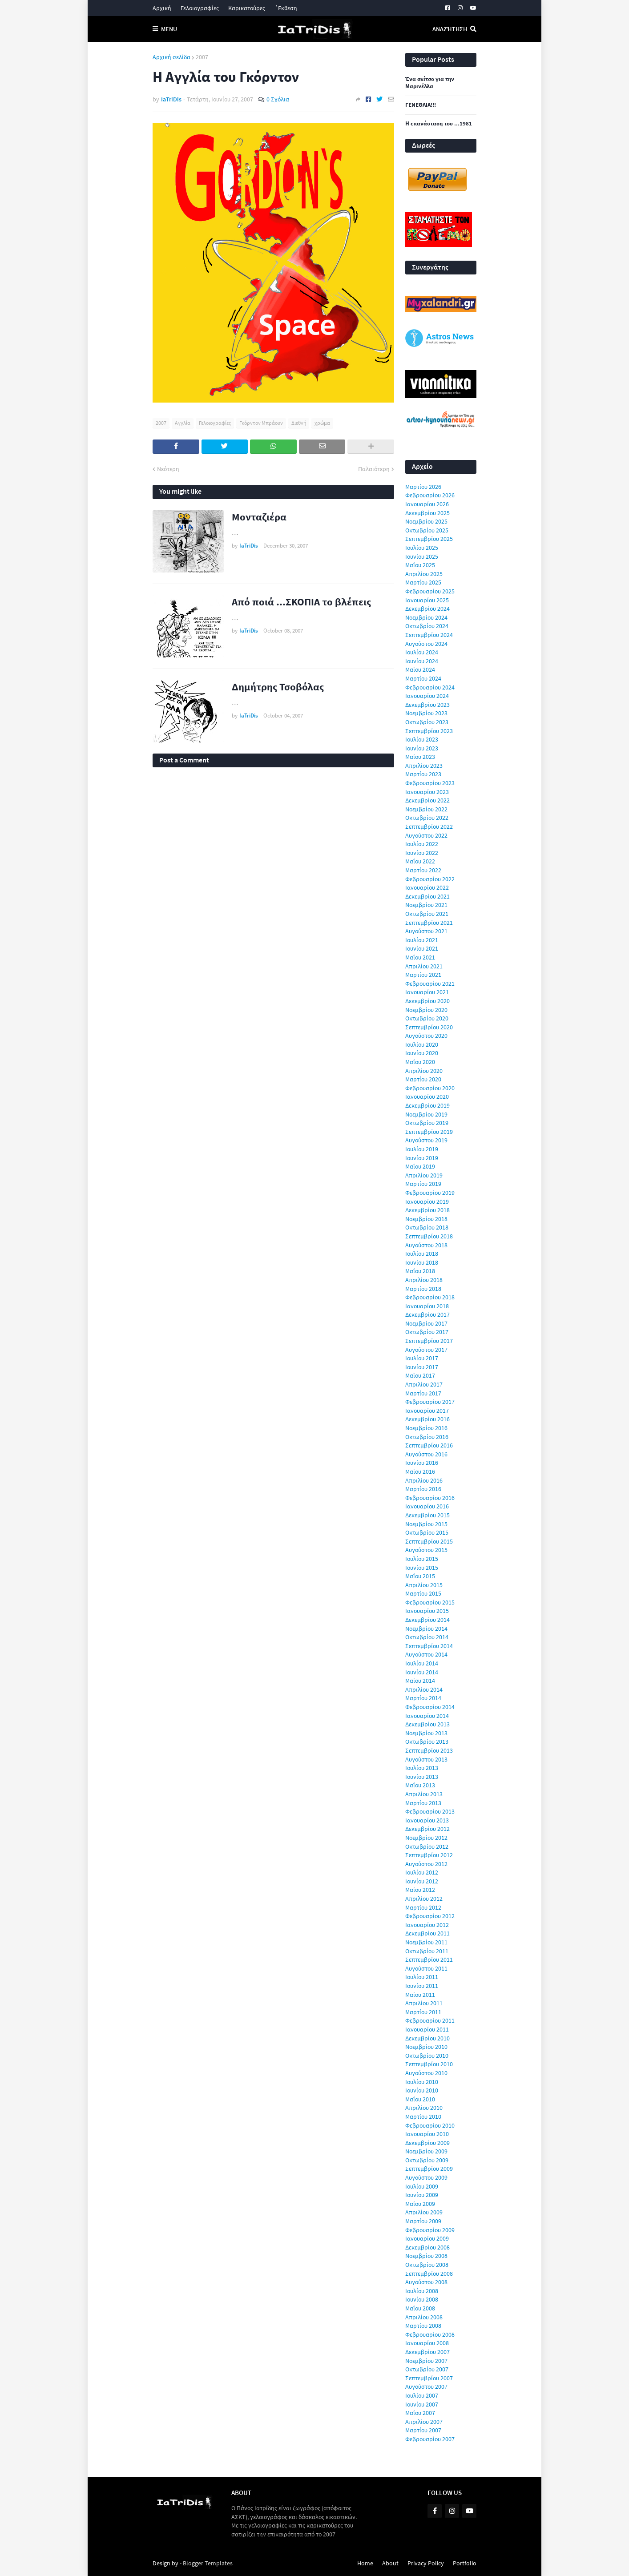 This screenshot has height=2576, width=629. What do you see at coordinates (301, 601) in the screenshot?
I see `Από ποιά ...ΣΚΟΠΙΑ το βλέπεις` at bounding box center [301, 601].